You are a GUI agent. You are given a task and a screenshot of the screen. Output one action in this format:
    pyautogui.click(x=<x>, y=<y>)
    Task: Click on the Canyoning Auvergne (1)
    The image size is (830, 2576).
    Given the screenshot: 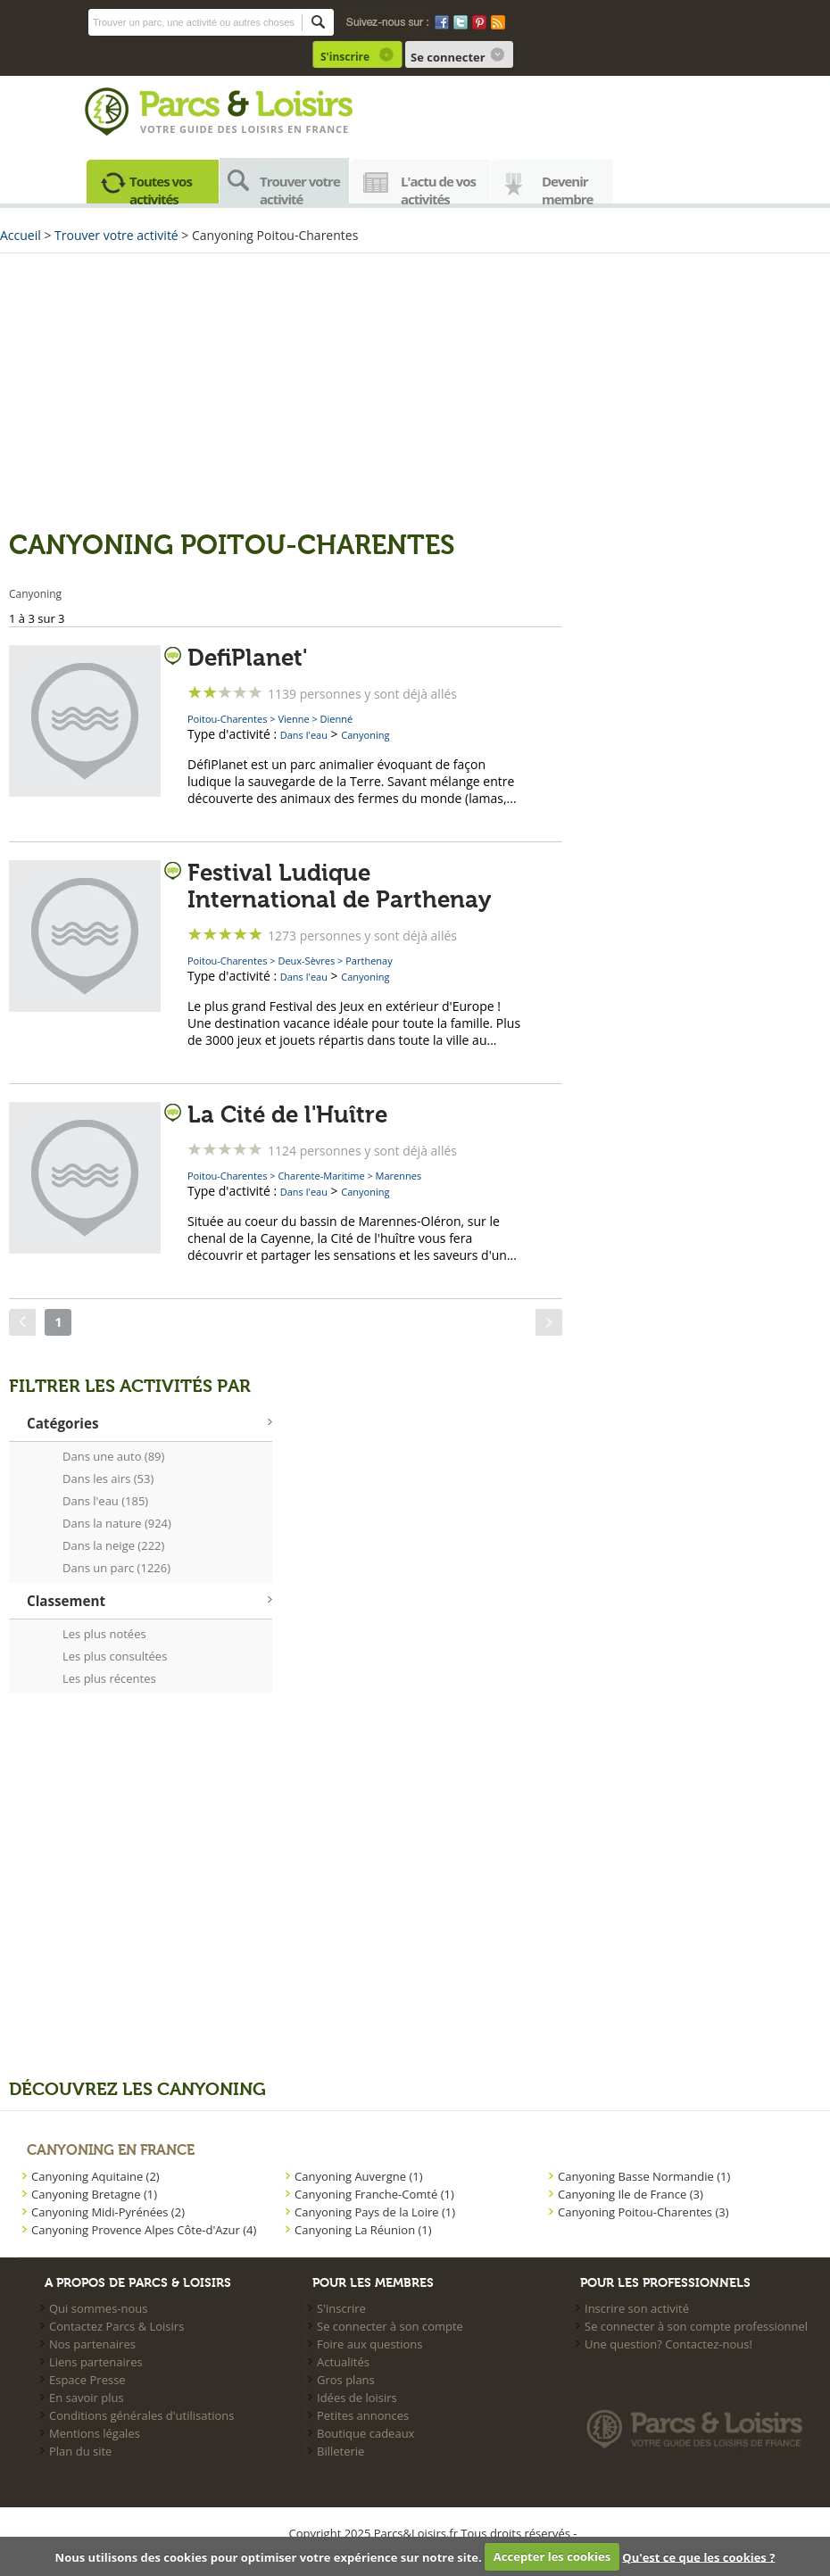 What is the action you would take?
    pyautogui.click(x=359, y=2176)
    